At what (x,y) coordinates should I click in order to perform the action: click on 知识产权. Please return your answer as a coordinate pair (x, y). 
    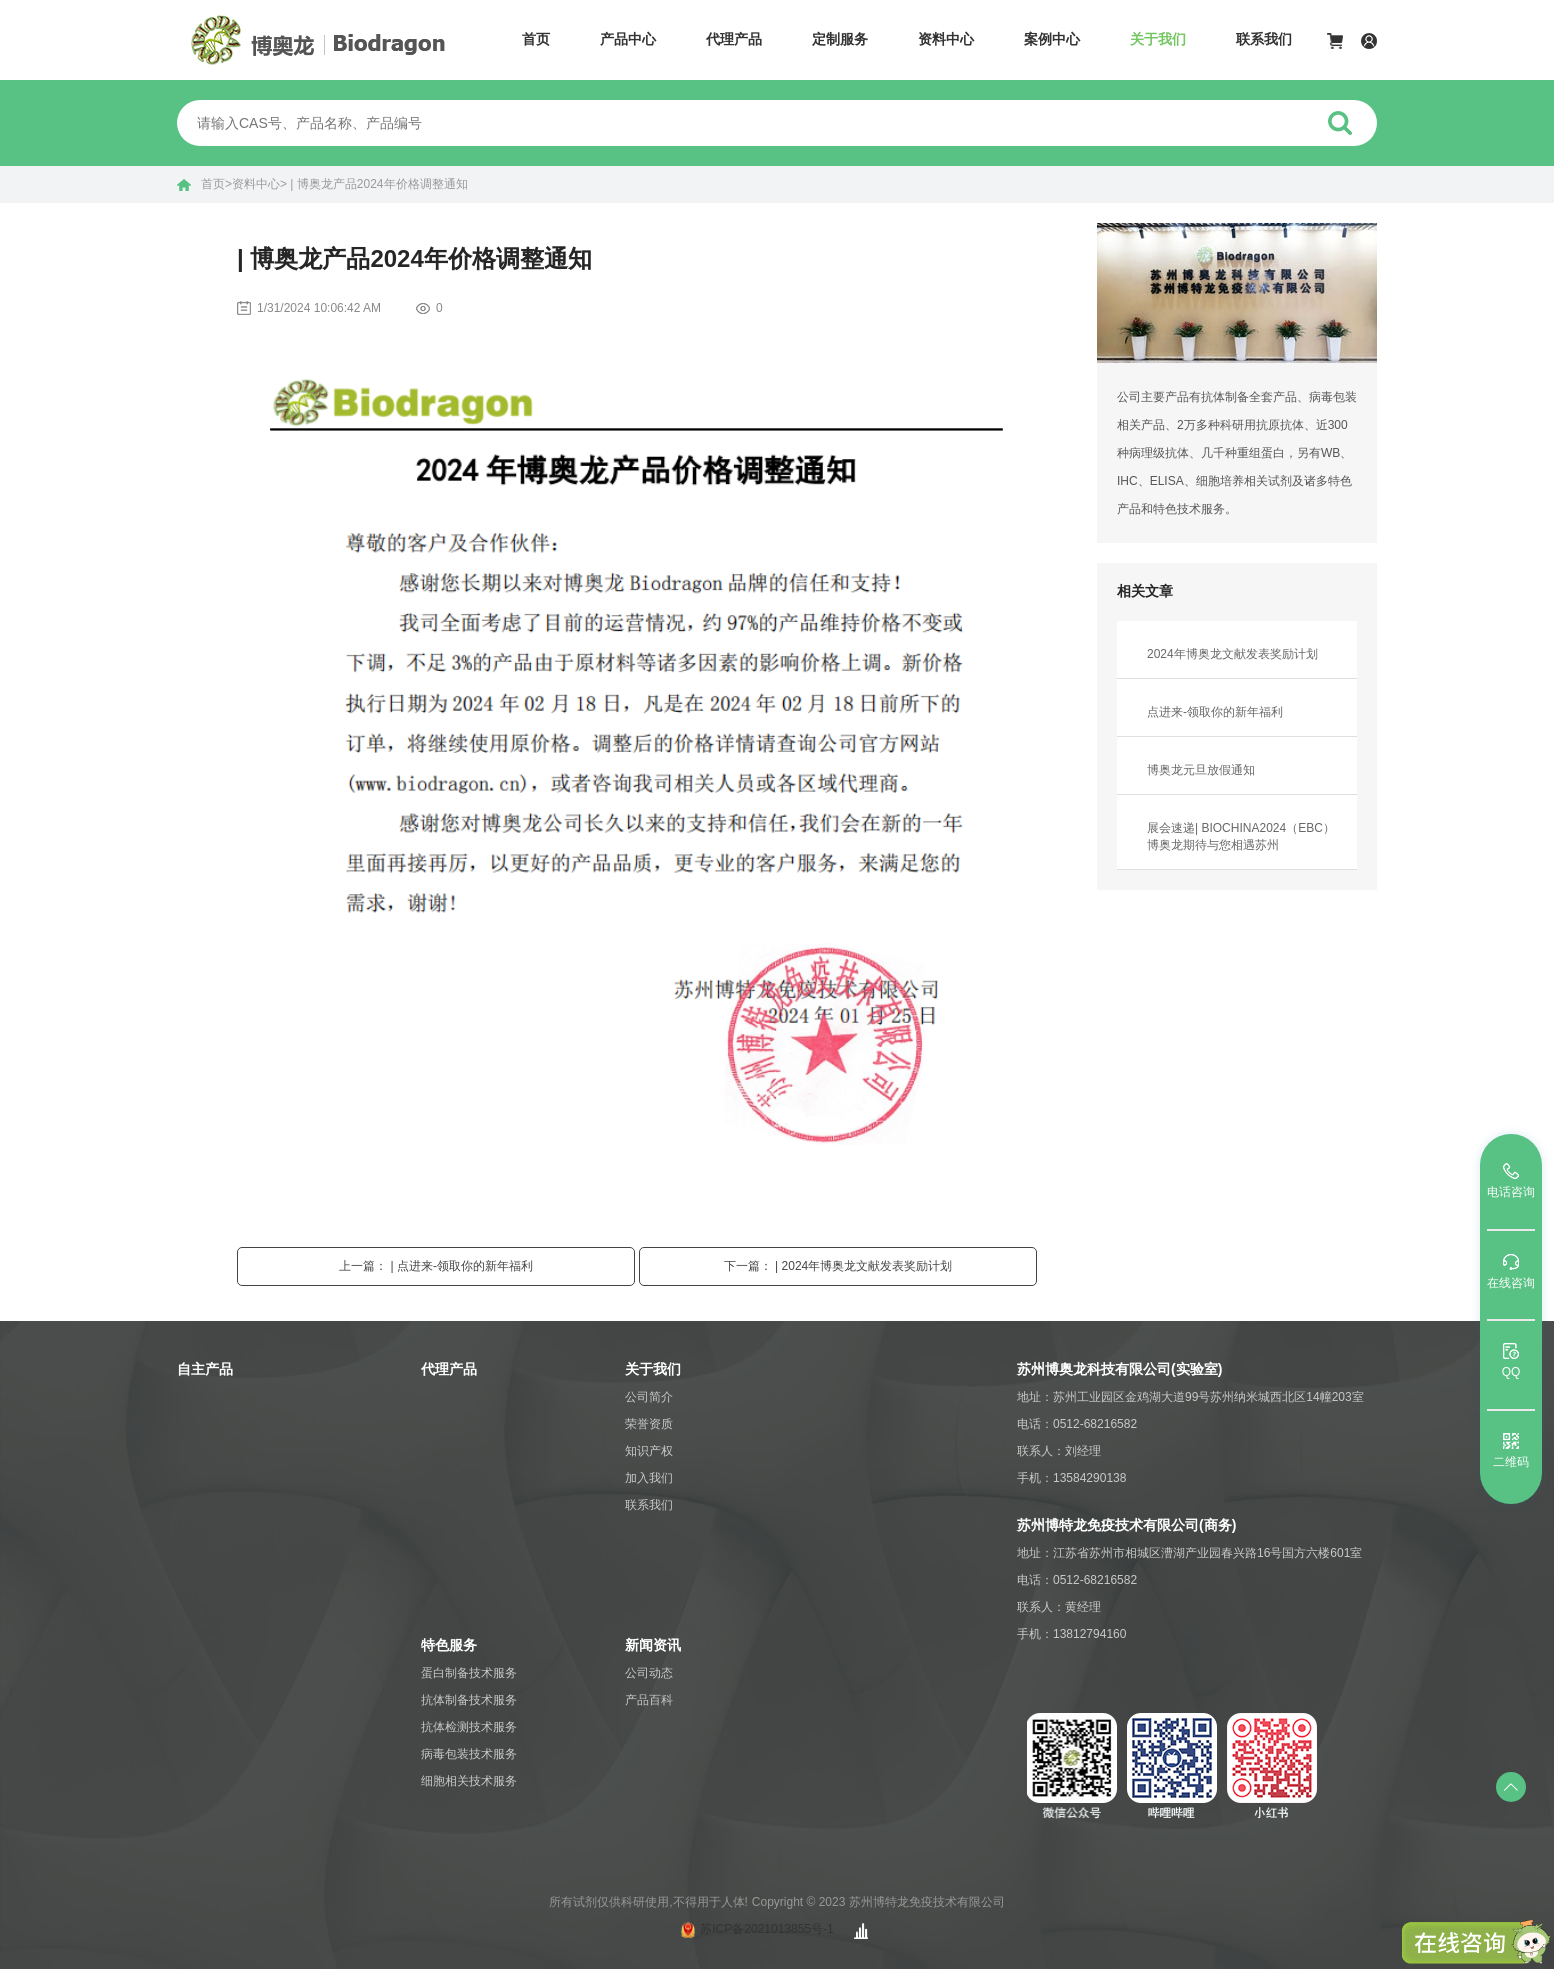
    Looking at the image, I should click on (649, 1451).